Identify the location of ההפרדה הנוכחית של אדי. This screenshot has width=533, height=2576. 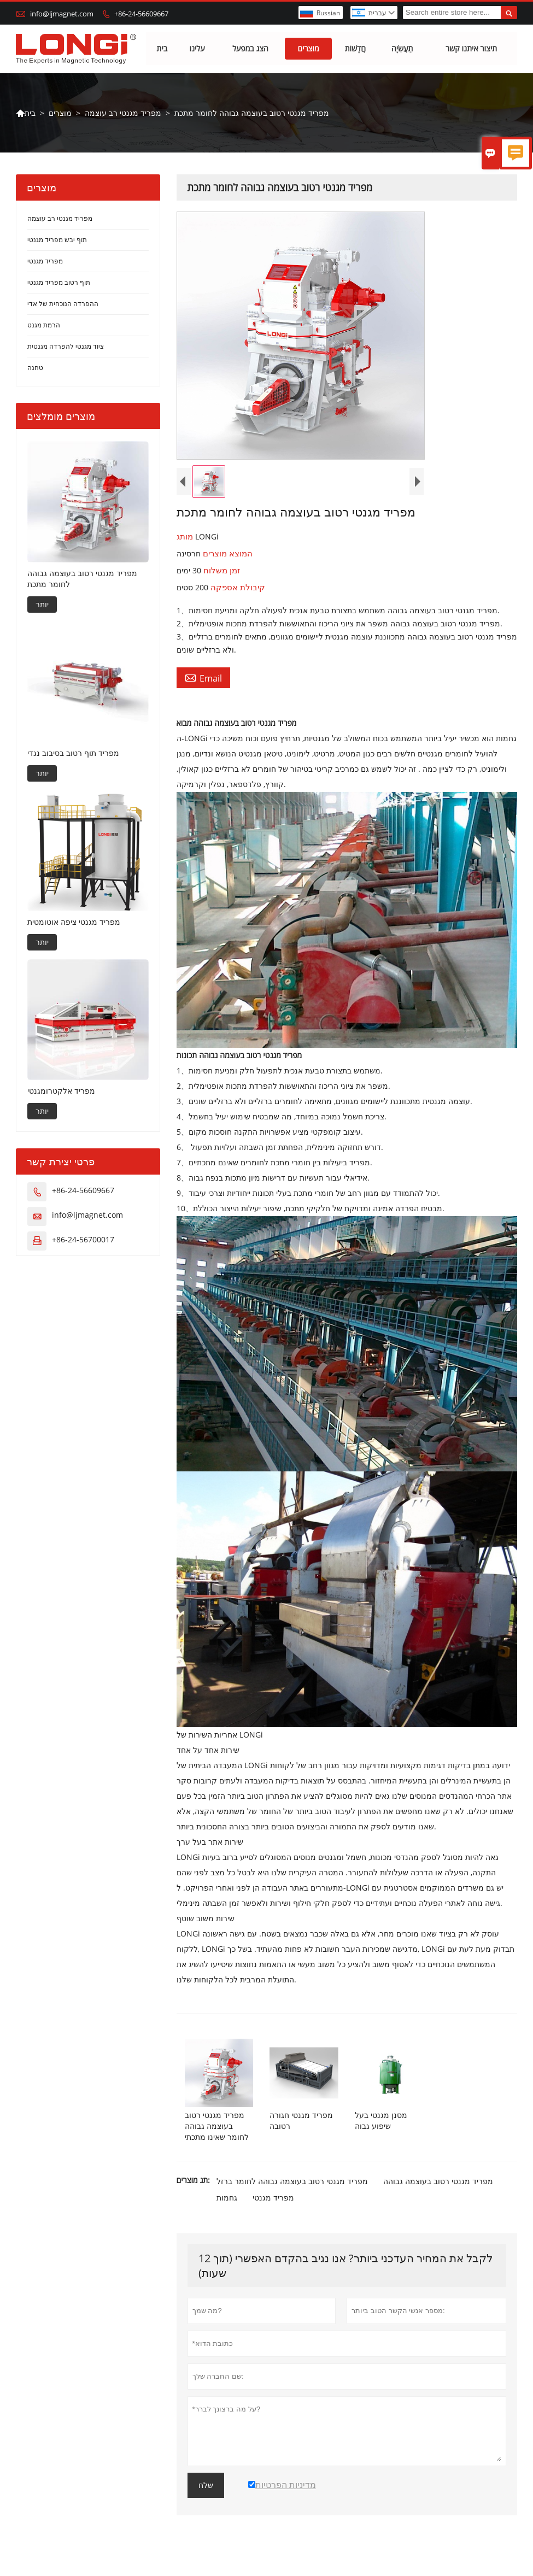
(62, 304).